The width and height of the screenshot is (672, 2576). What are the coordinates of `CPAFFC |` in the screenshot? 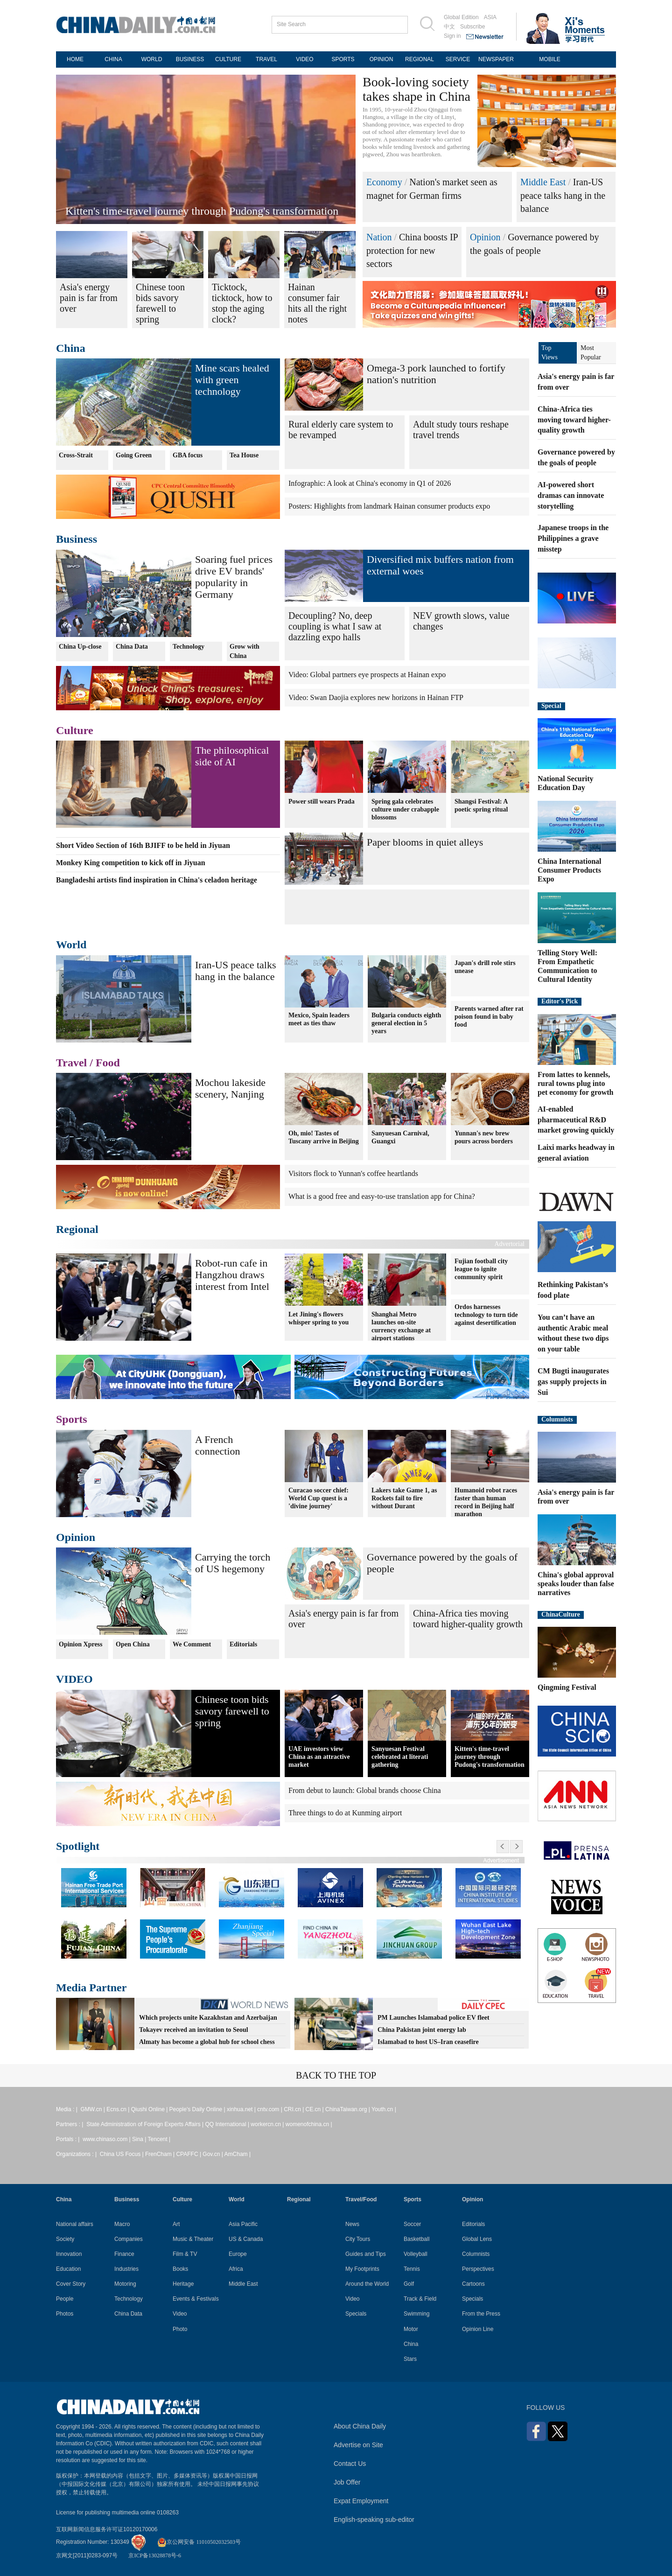 It's located at (189, 2154).